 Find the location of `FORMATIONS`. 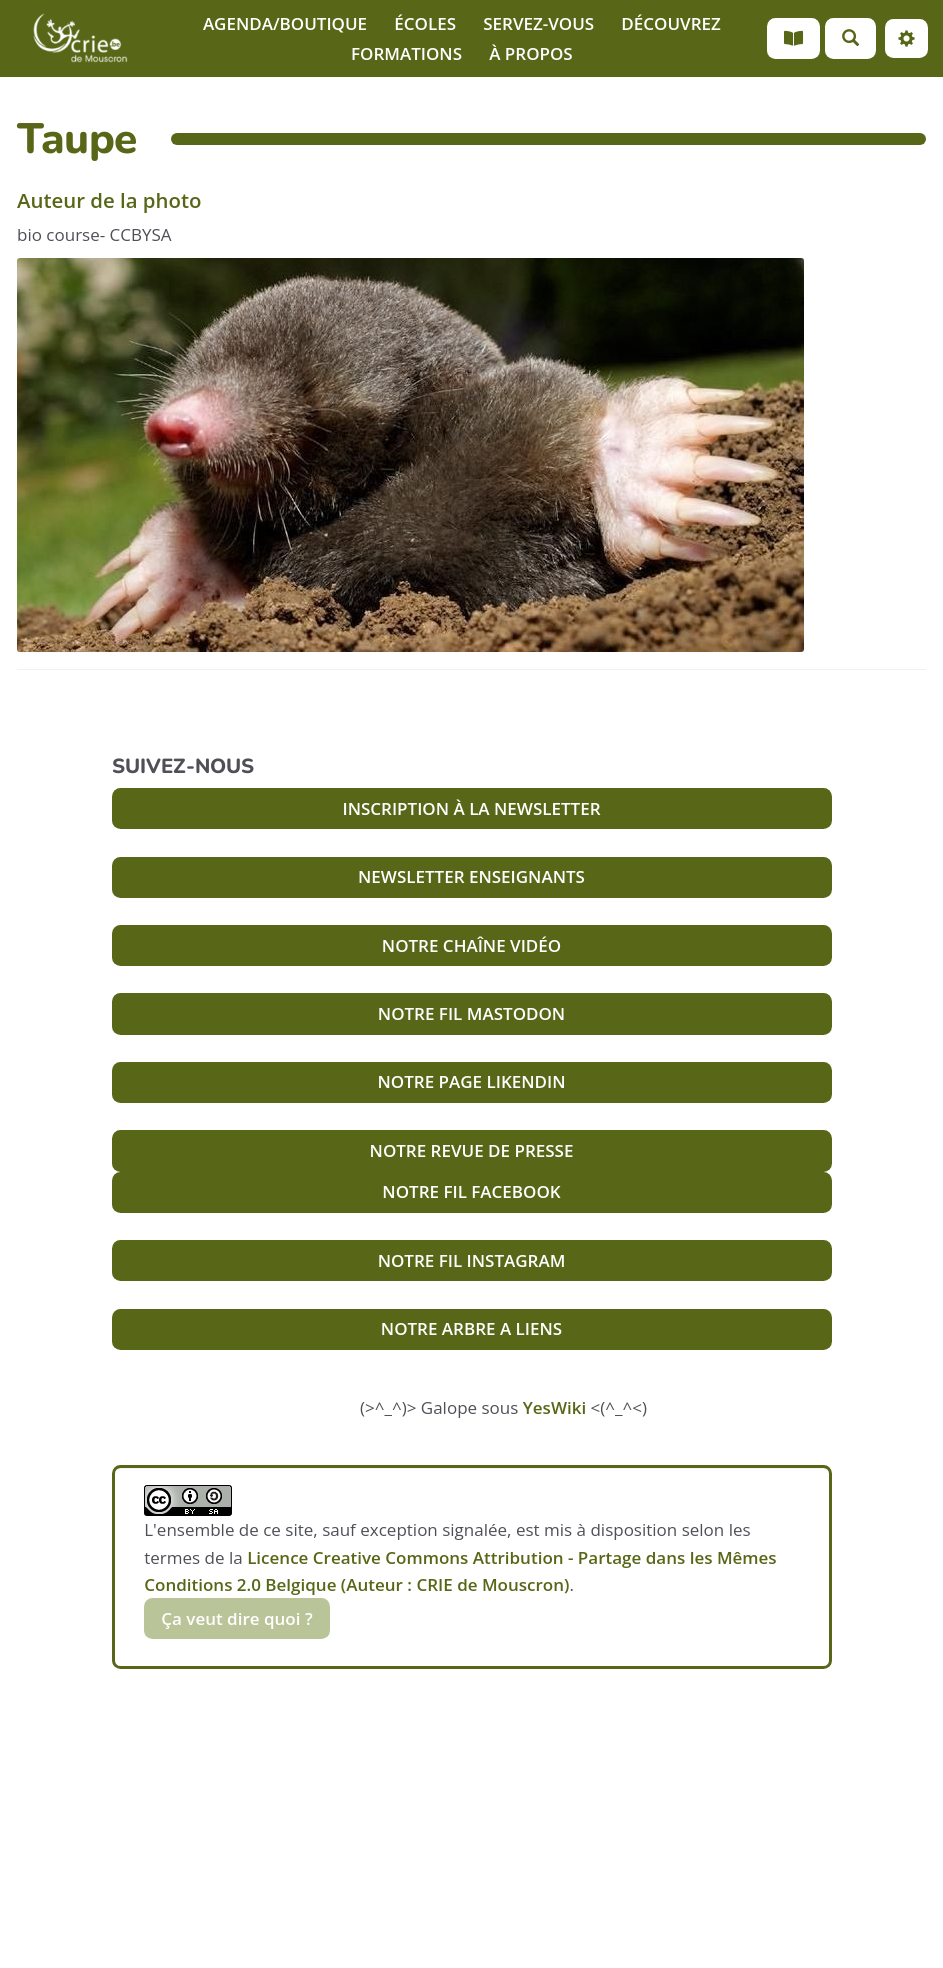

FORMATIONS is located at coordinates (406, 53).